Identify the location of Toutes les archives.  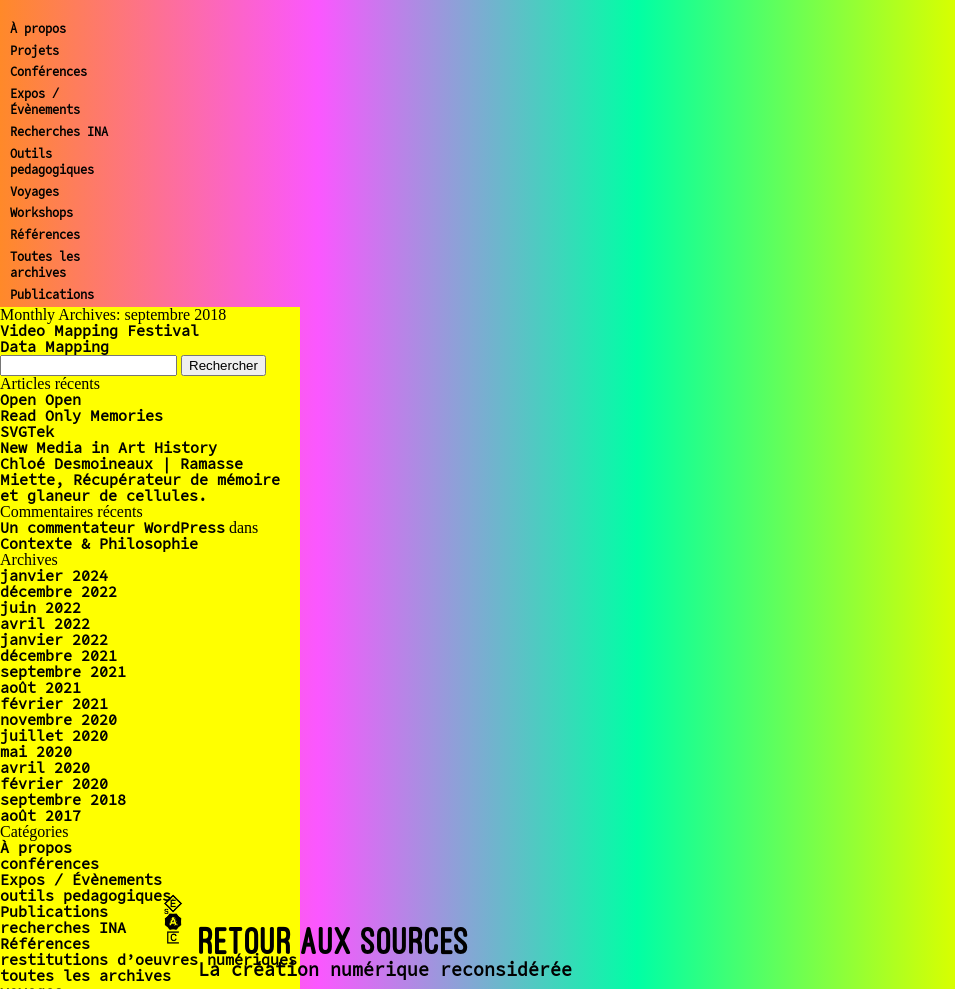
(45, 265).